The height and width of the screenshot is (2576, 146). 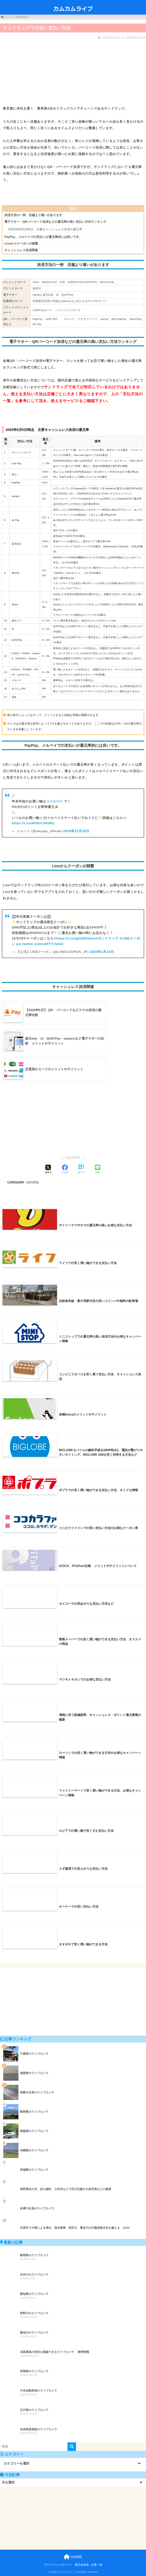 I want to click on [はてブでブックマークする], so click(x=81, y=1169).